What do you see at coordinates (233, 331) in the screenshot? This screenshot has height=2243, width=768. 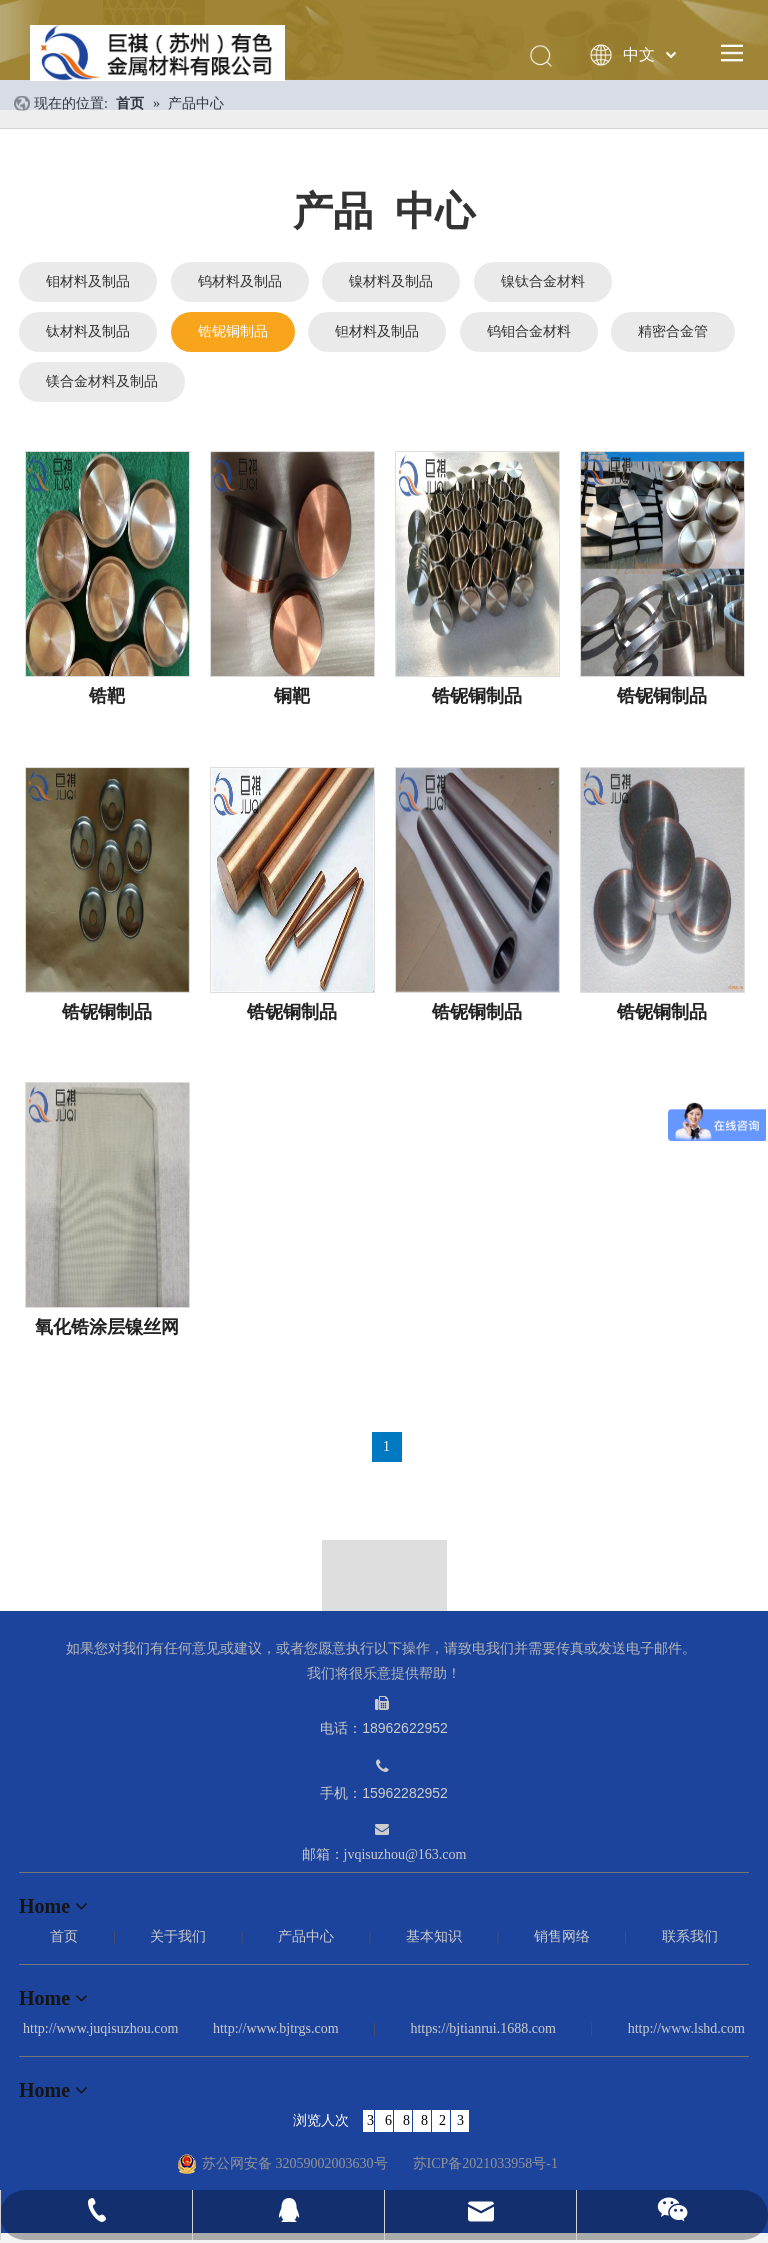 I see `锆铌铜制品` at bounding box center [233, 331].